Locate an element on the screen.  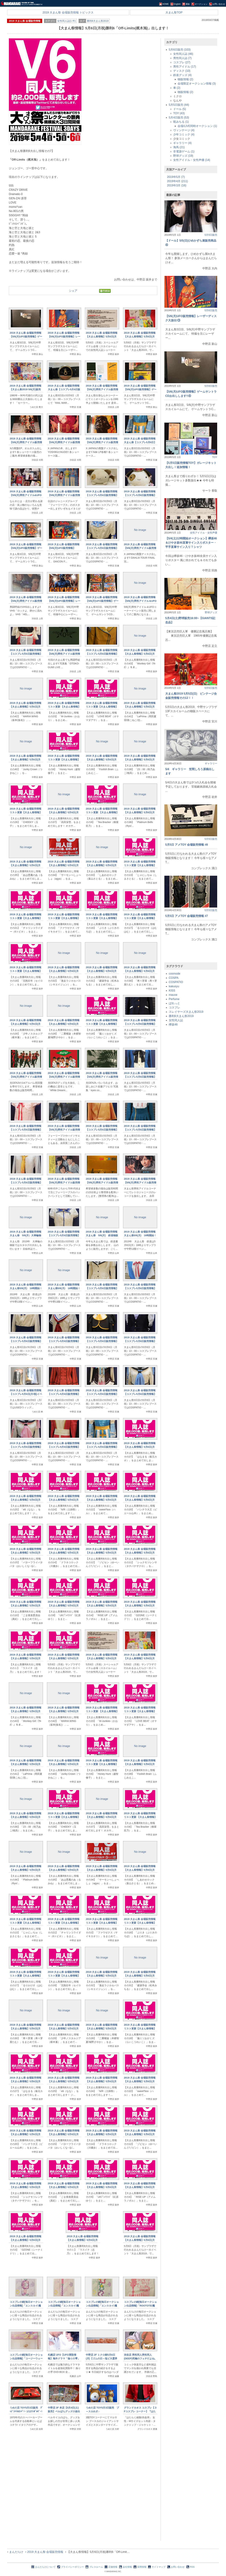
鉄道グッズ (4) is located at coordinates (182, 75).